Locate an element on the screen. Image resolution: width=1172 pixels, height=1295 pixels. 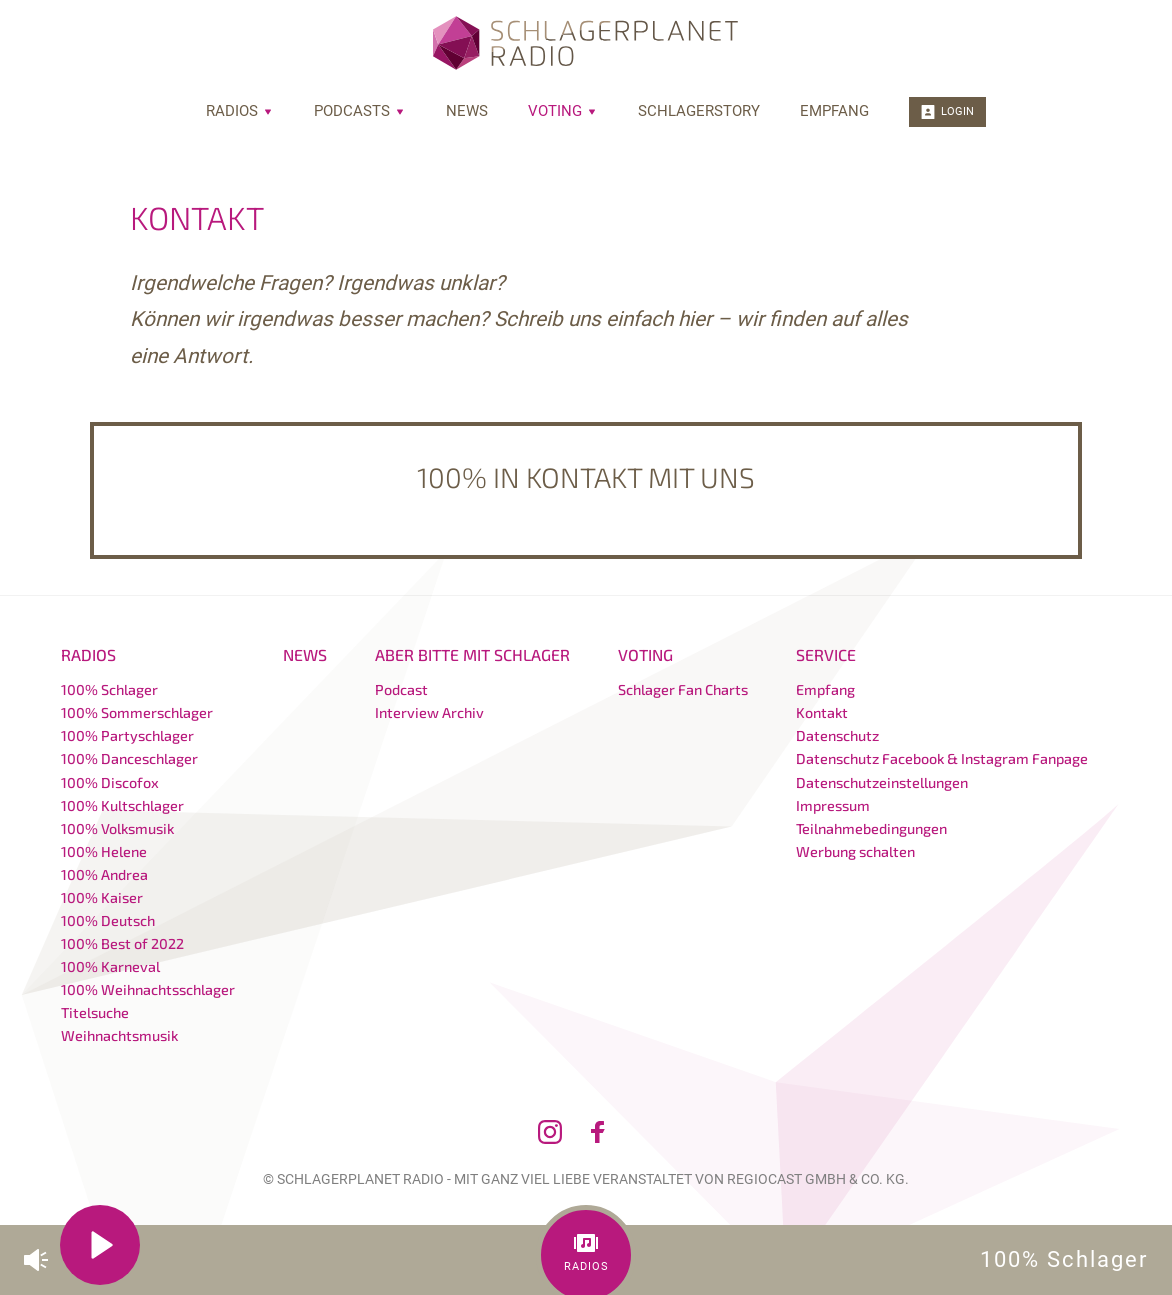
Interview Archiv [menuitem] is located at coordinates (429, 712).